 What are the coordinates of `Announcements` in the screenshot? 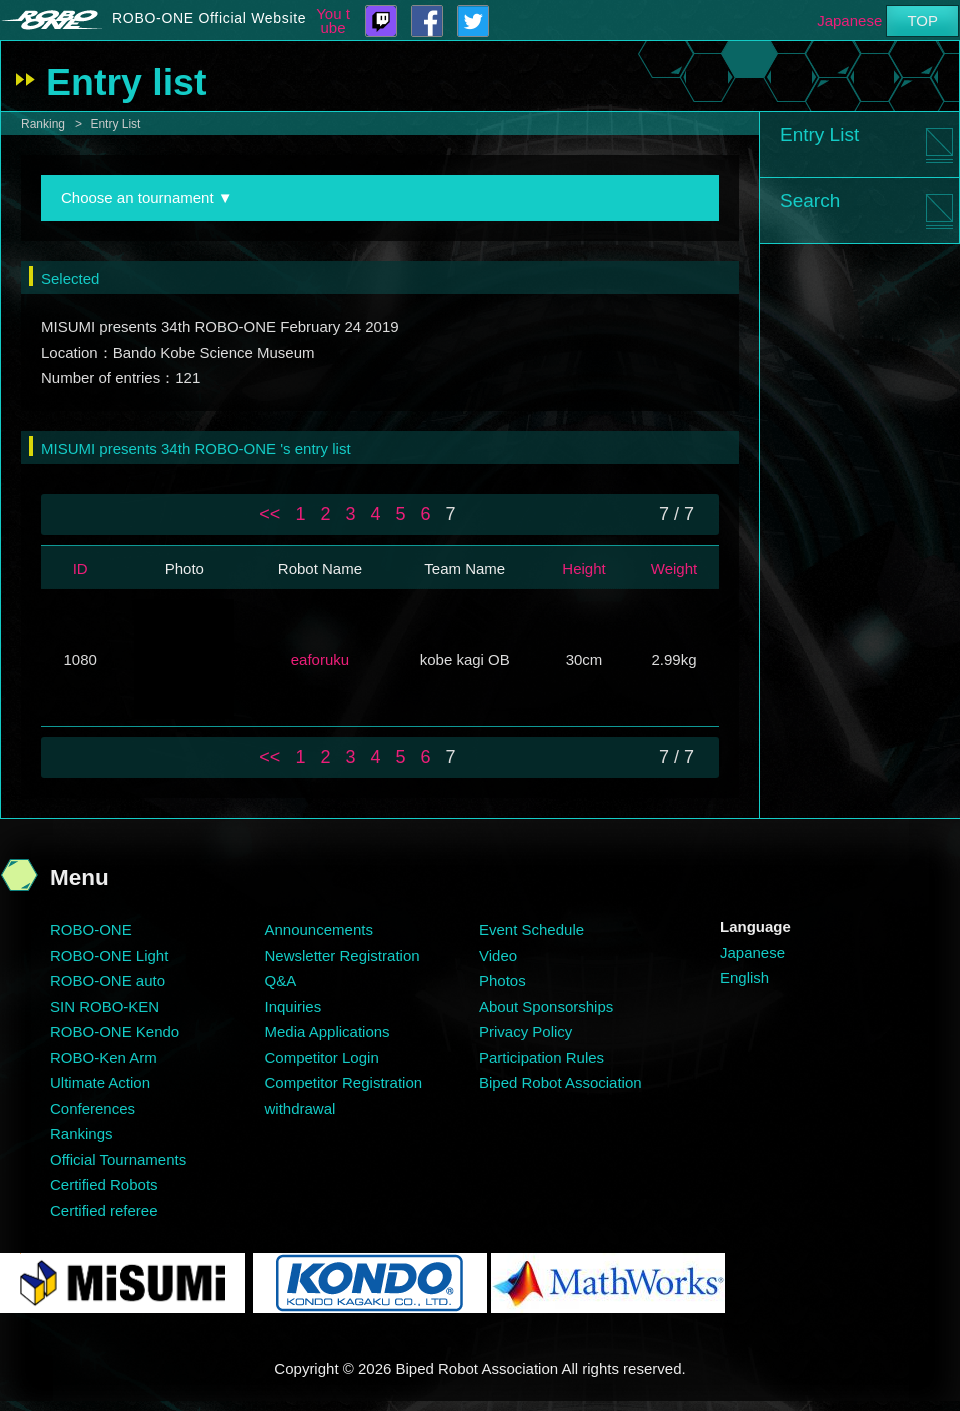 It's located at (319, 929).